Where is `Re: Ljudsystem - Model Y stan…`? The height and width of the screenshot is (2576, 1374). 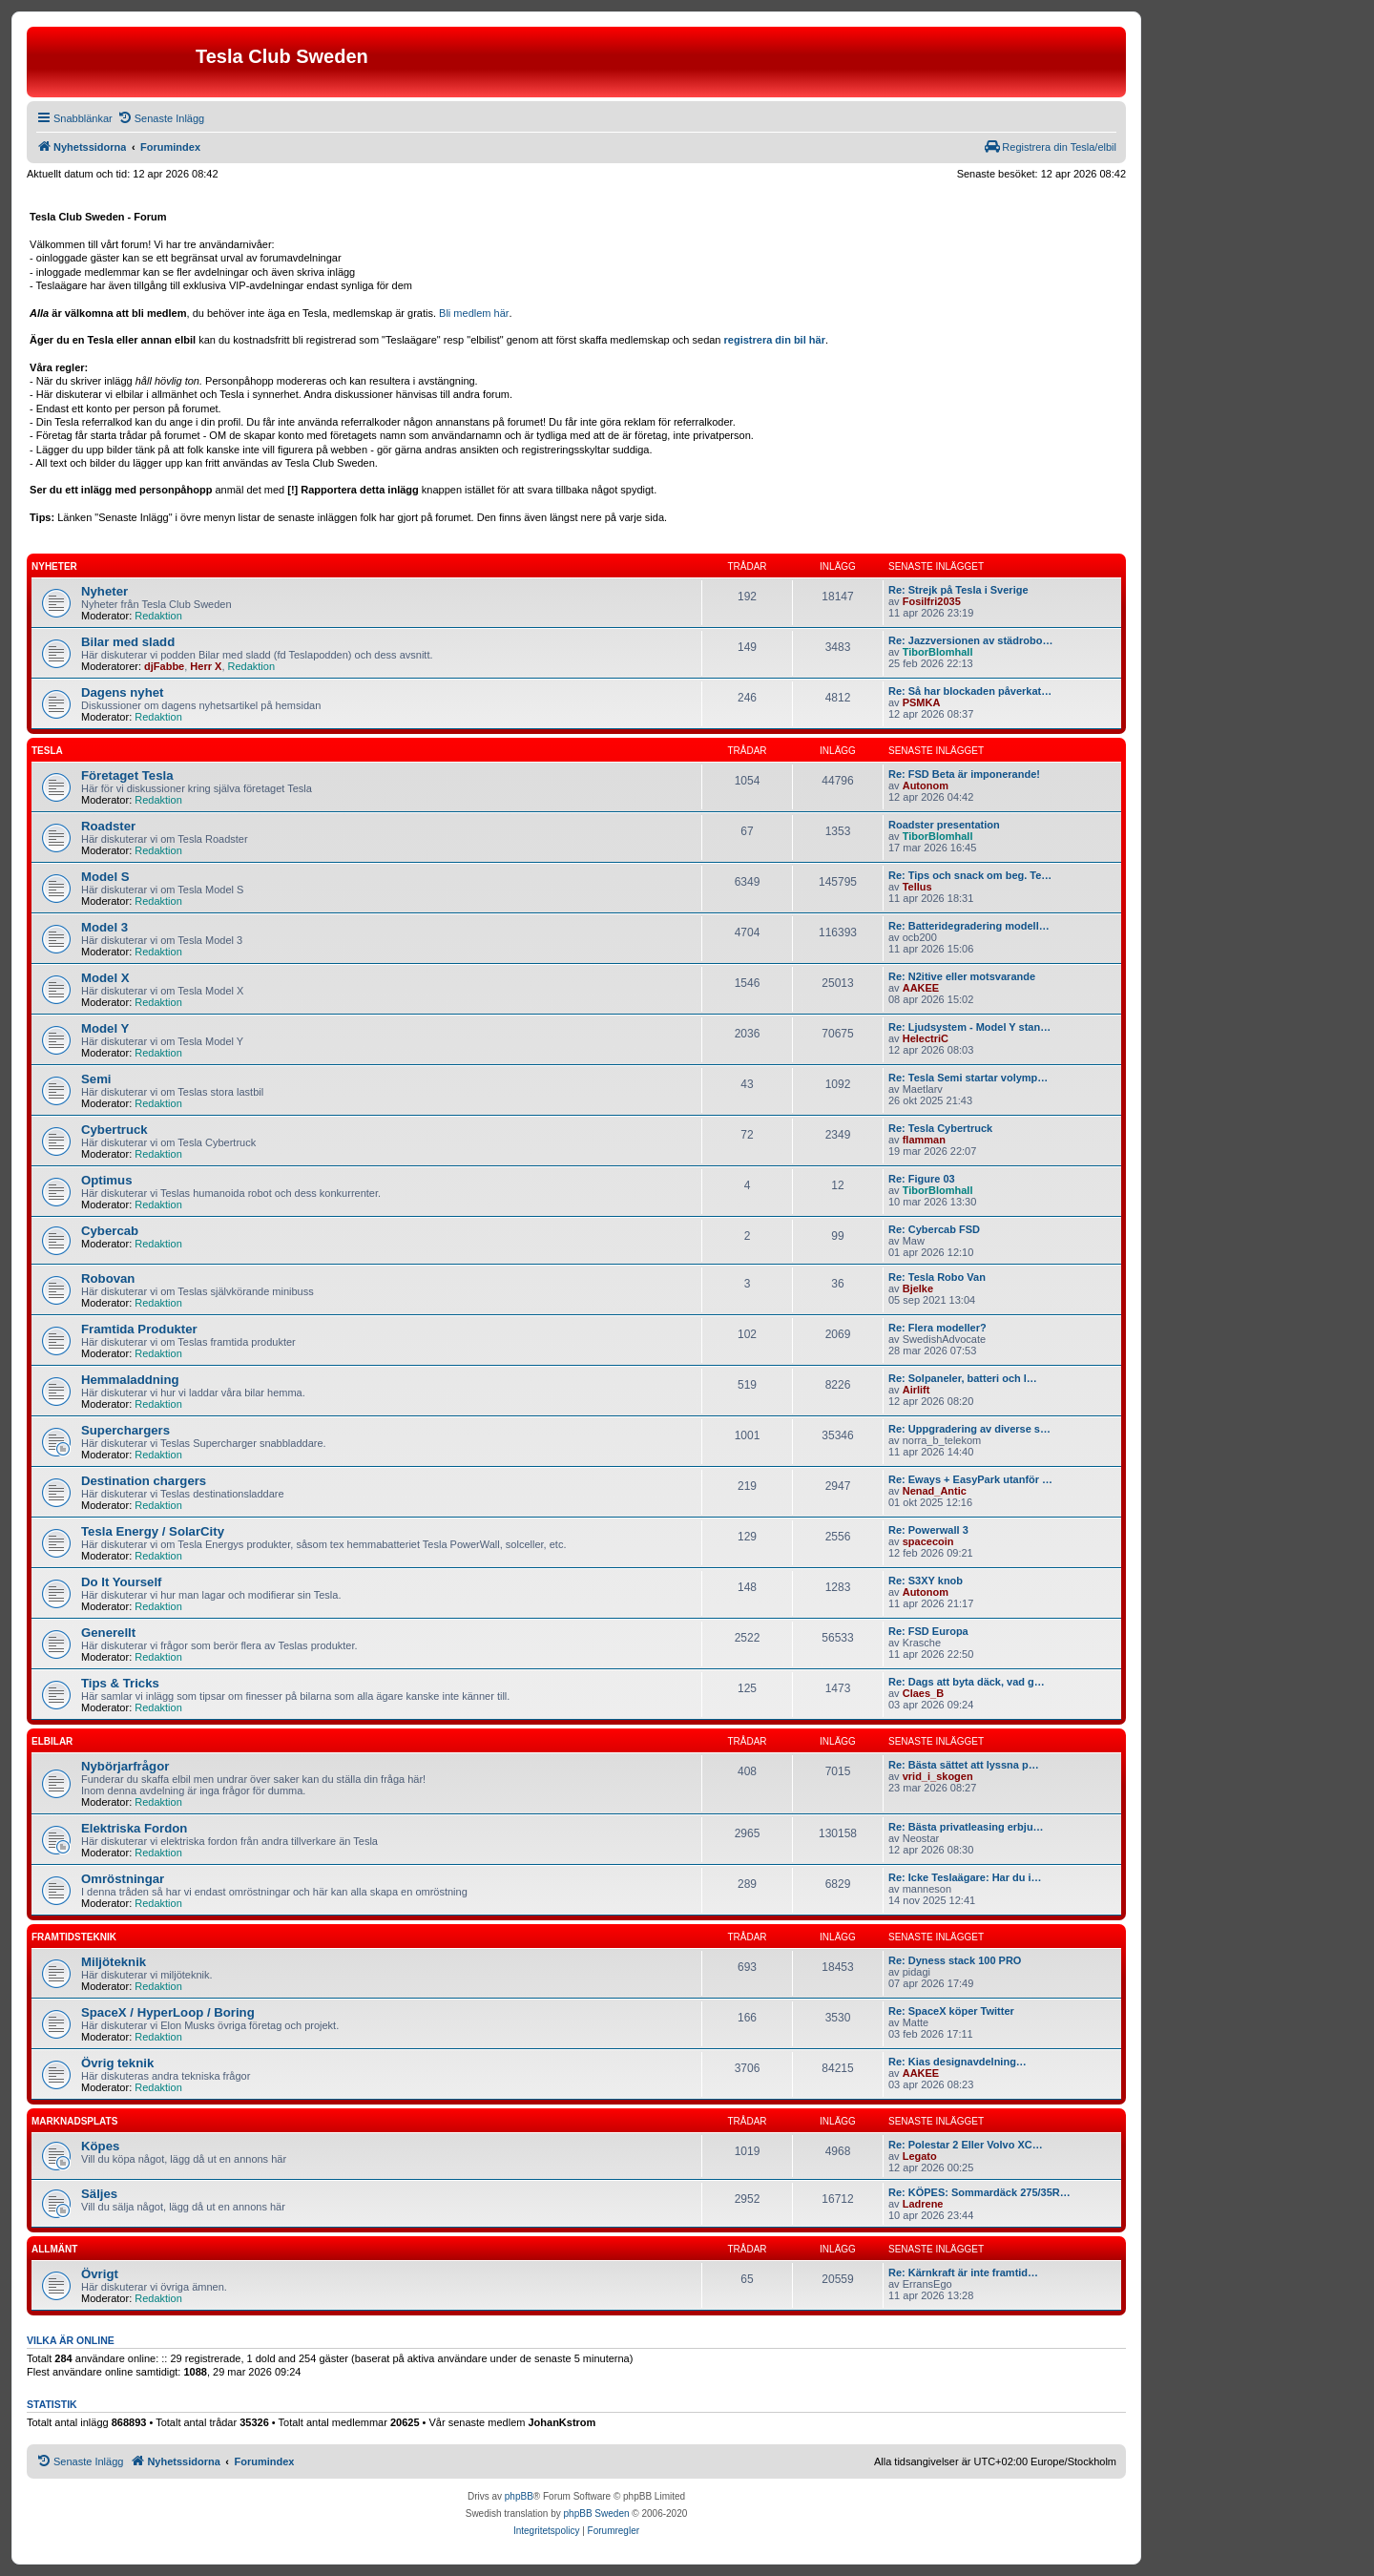
Re: Ljudsystem - Model Y stan… is located at coordinates (969, 1027).